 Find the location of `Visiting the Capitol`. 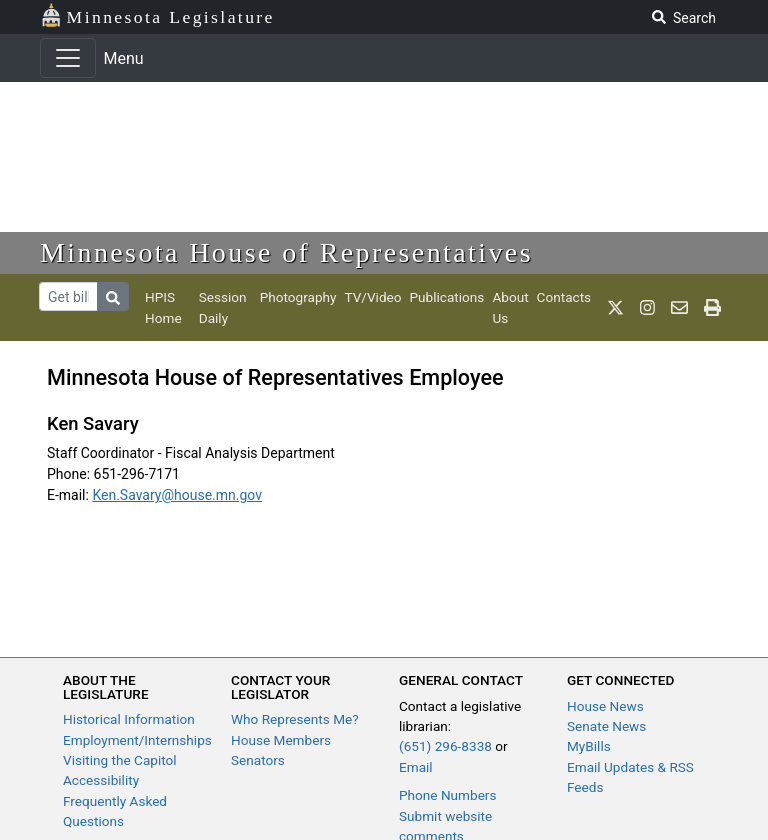

Visiting the Capitol is located at coordinates (120, 760).